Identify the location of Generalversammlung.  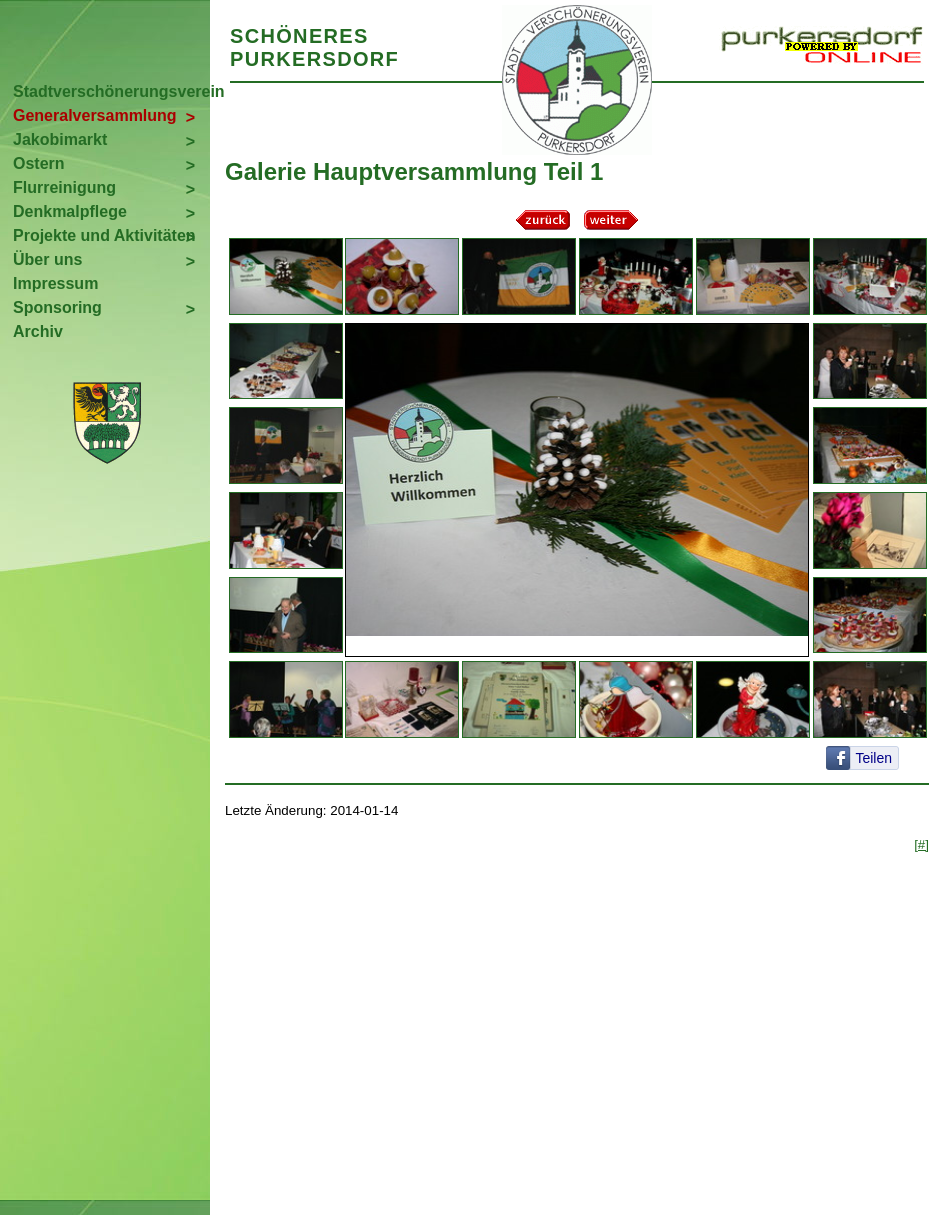
(95, 115).